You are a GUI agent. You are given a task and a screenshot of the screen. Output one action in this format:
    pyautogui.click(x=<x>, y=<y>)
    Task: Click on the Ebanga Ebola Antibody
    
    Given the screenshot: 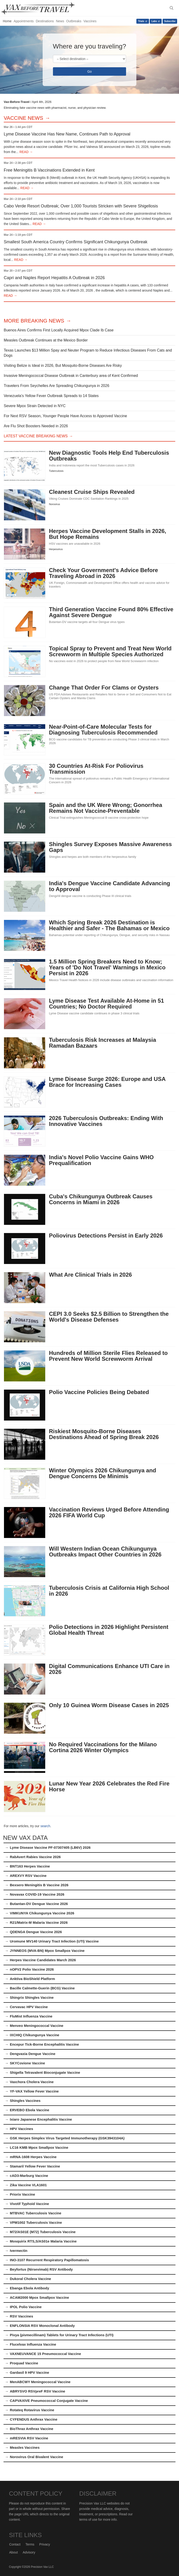 What is the action you would take?
    pyautogui.click(x=29, y=2288)
    